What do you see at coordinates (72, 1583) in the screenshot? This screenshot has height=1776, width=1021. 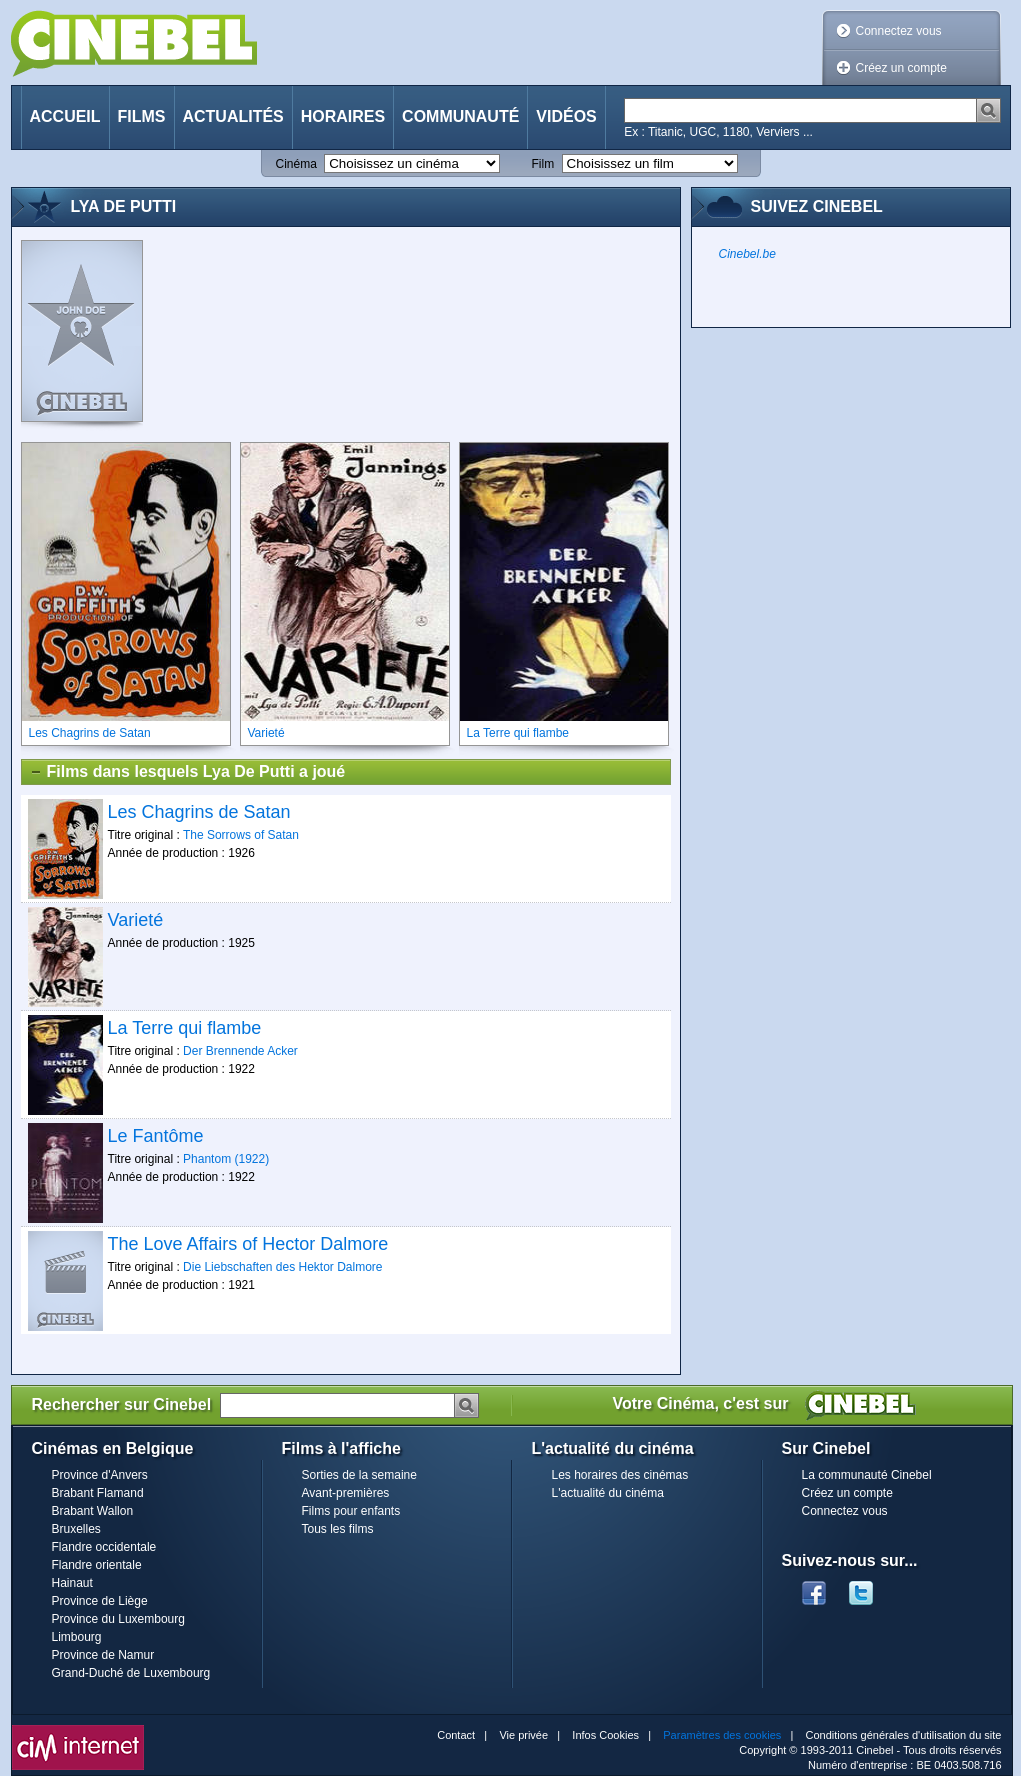 I see `Hainaut` at bounding box center [72, 1583].